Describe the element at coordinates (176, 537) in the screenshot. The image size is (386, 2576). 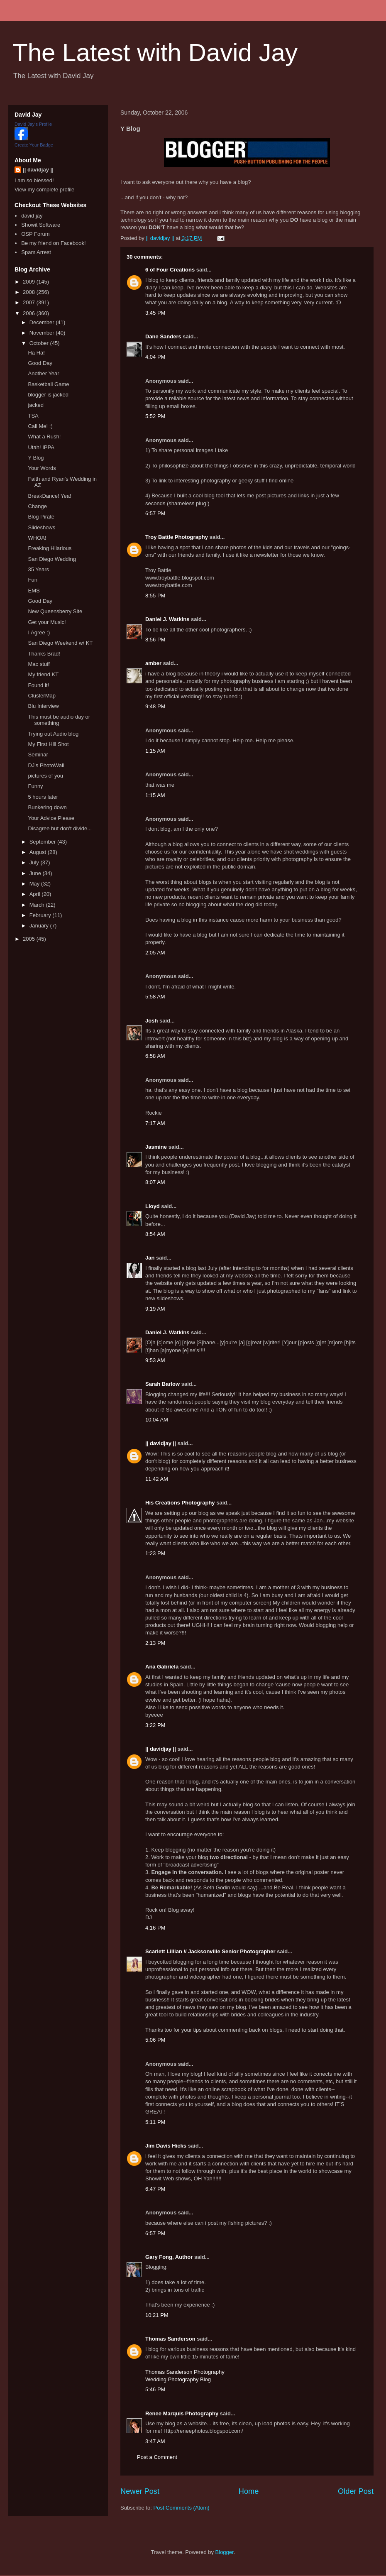
I see `Troy Battle Photography` at that location.